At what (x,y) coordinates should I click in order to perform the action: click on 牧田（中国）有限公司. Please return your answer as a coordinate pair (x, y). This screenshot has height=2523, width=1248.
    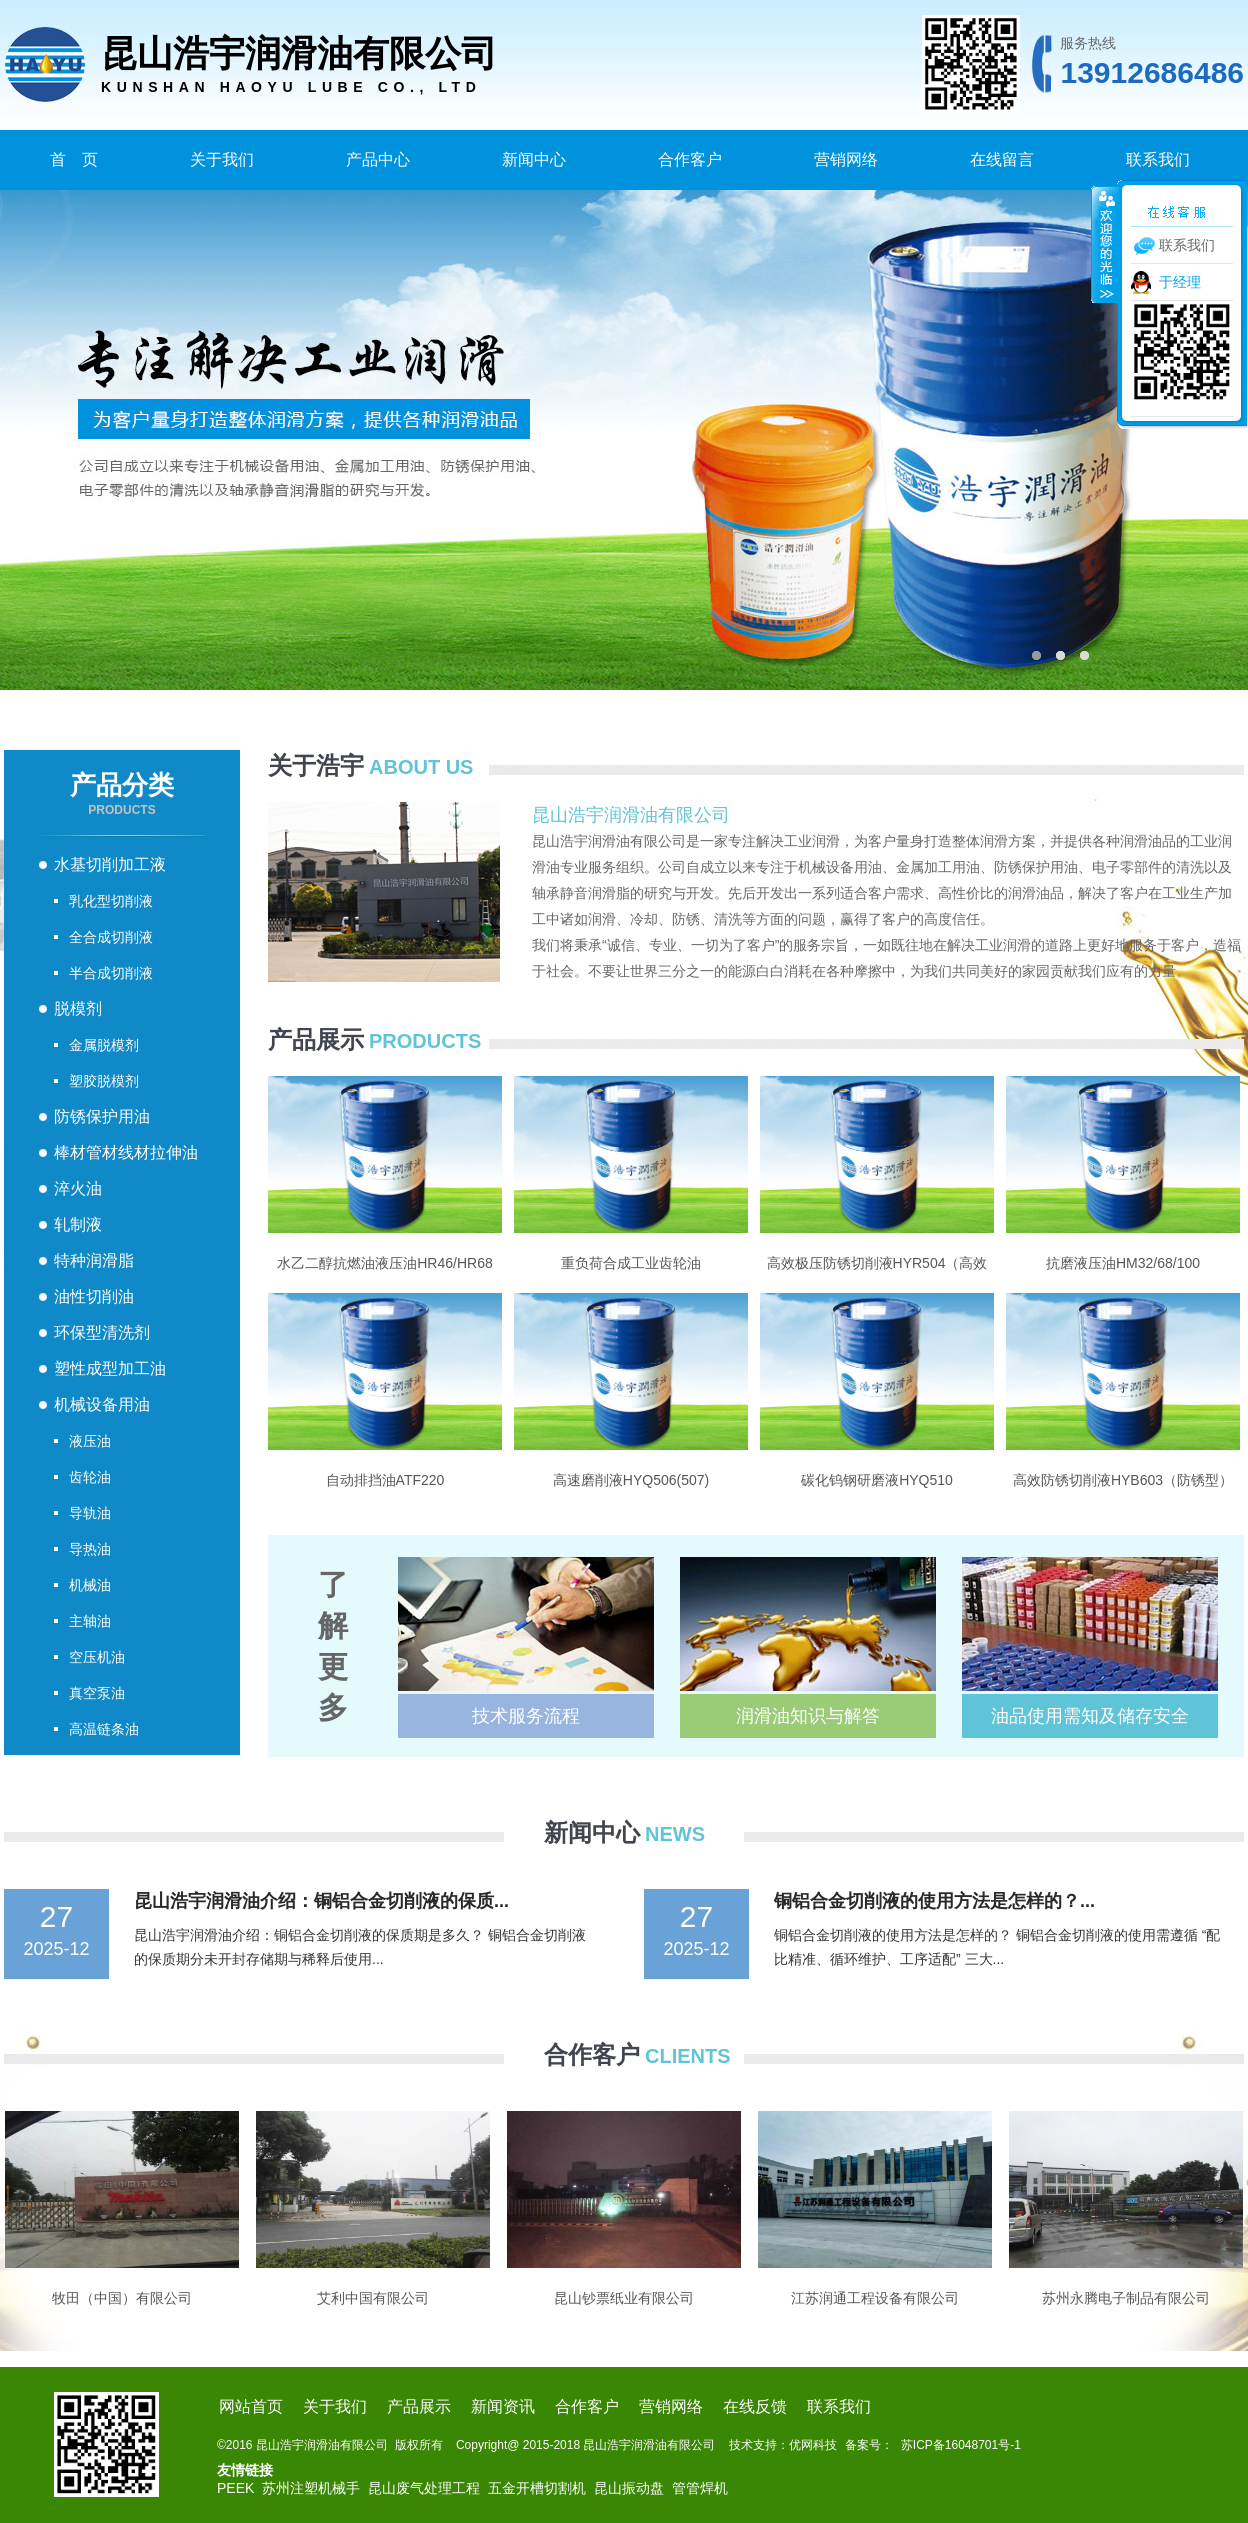
    Looking at the image, I should click on (122, 2298).